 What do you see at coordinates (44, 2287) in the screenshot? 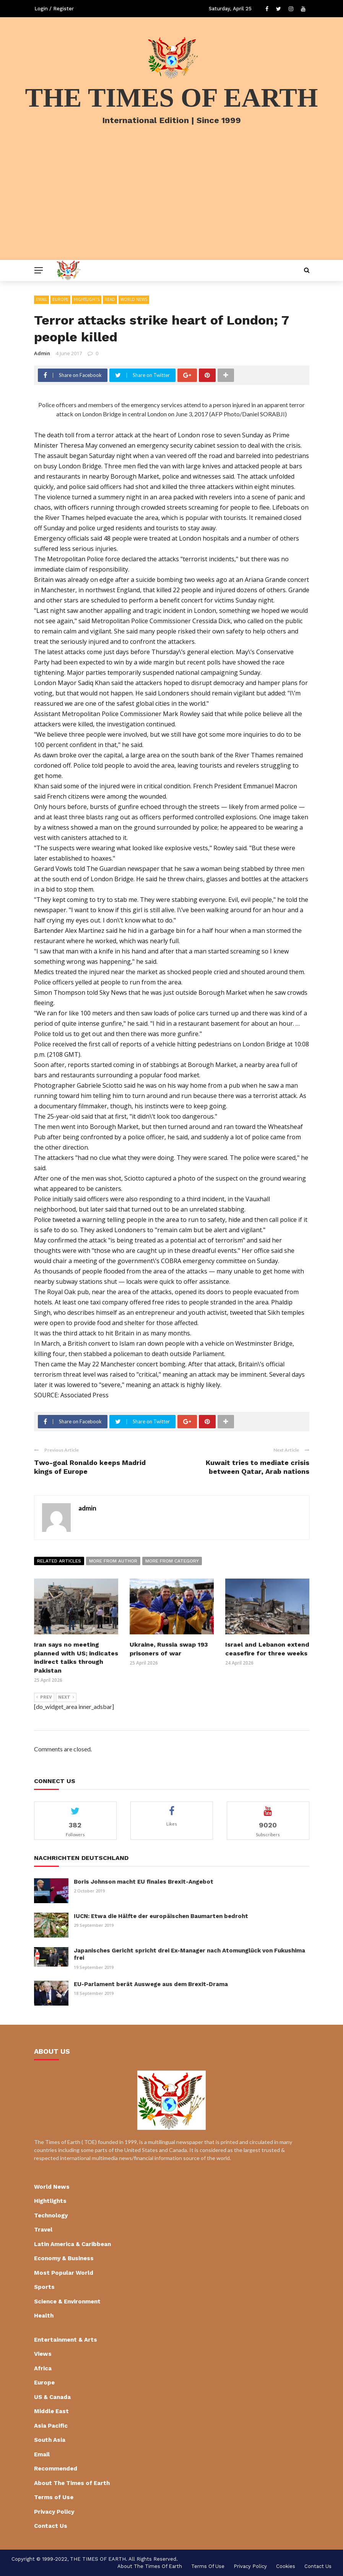
I see `Sports` at bounding box center [44, 2287].